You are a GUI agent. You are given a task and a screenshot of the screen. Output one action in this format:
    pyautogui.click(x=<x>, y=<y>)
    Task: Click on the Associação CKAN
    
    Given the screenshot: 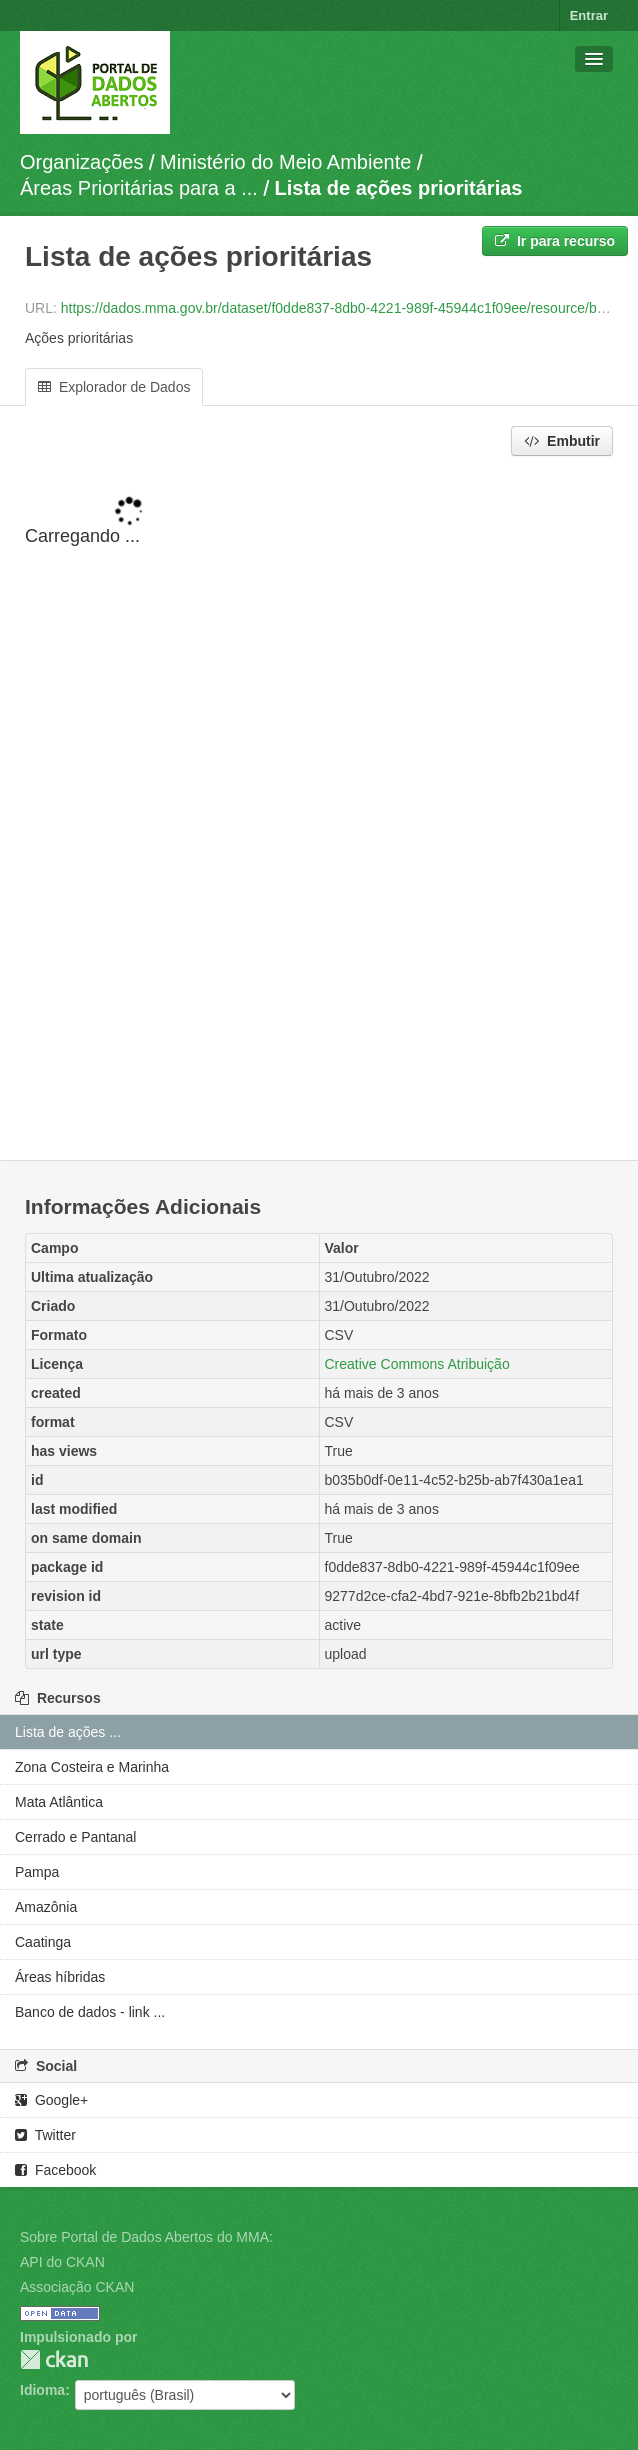 What is the action you would take?
    pyautogui.click(x=77, y=2287)
    